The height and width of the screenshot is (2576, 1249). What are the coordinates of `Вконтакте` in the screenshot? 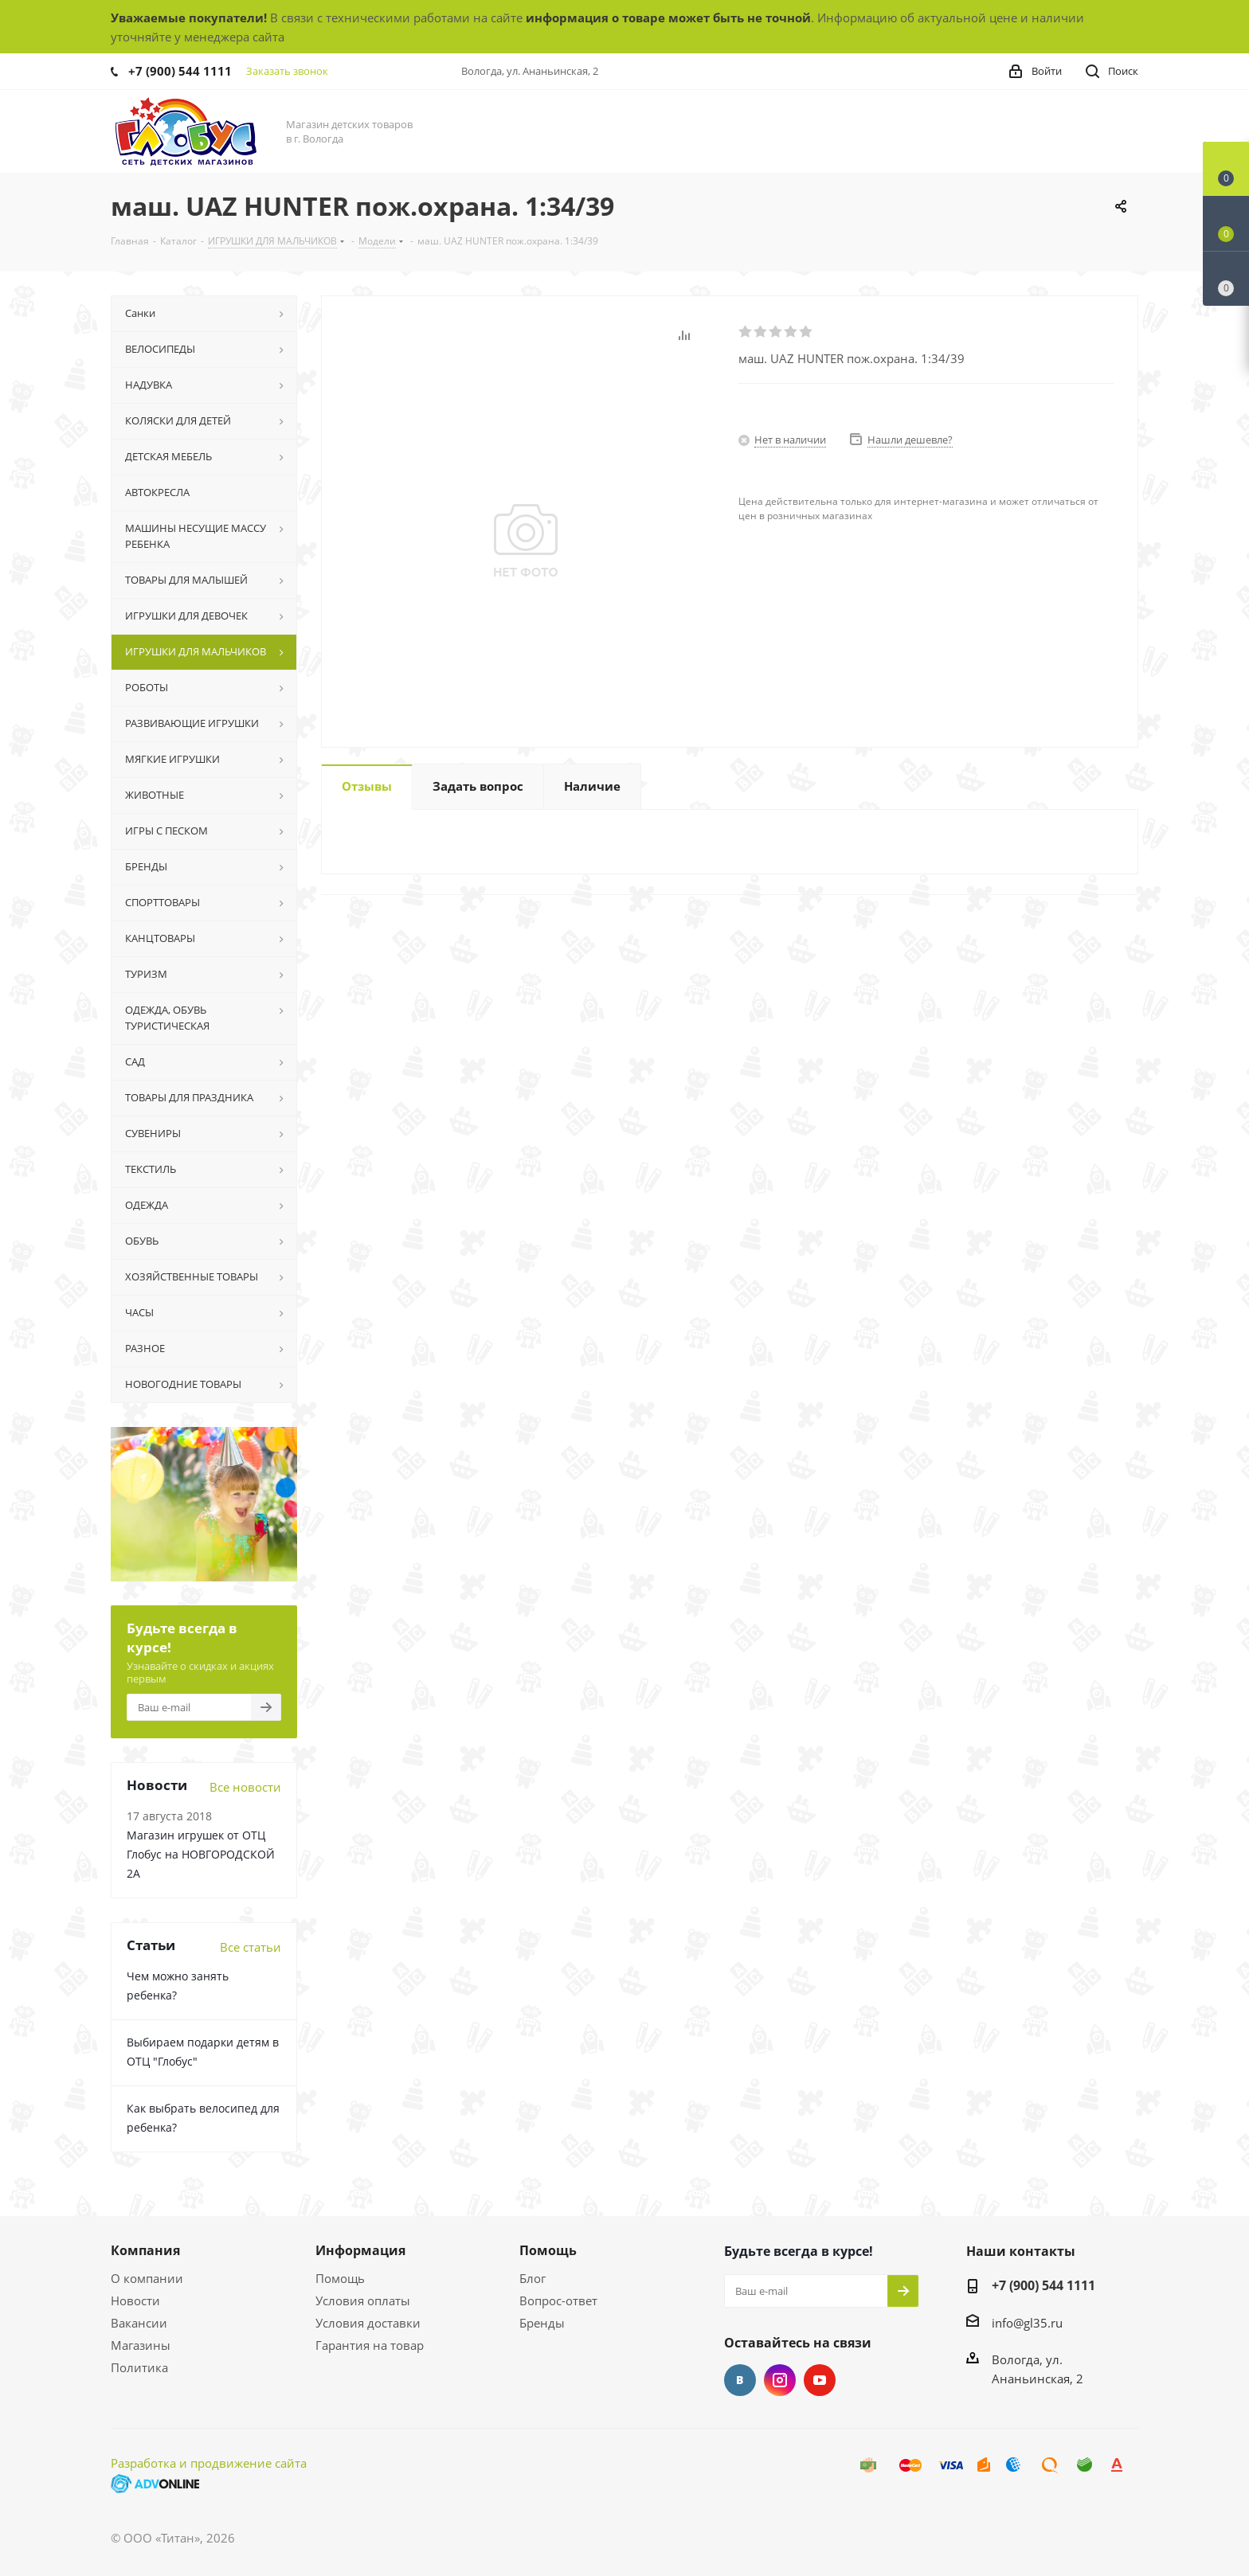 It's located at (740, 2380).